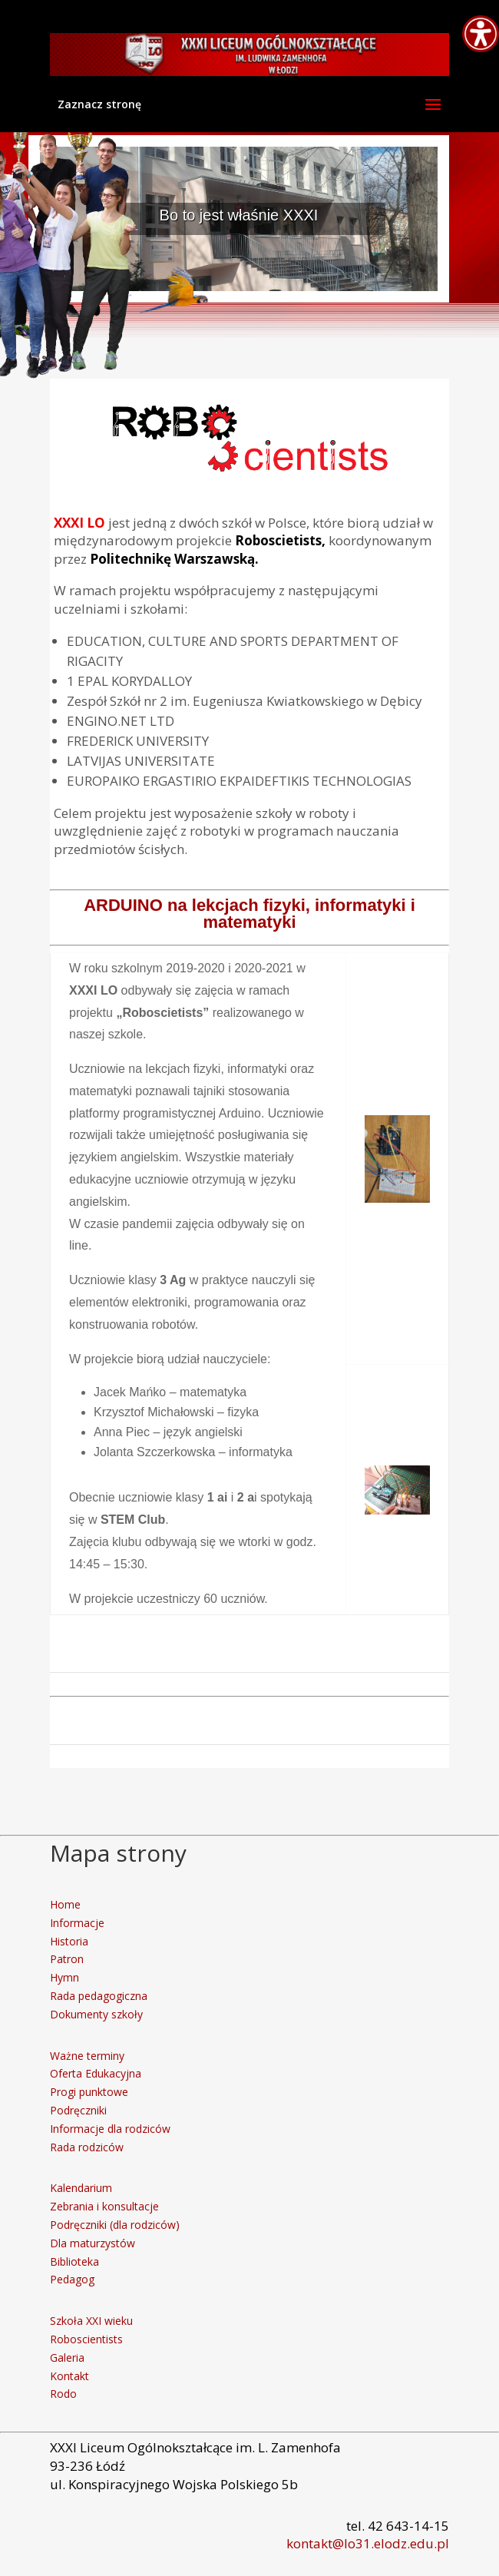 The image size is (499, 2576). Describe the element at coordinates (77, 1922) in the screenshot. I see `Informacje` at that location.